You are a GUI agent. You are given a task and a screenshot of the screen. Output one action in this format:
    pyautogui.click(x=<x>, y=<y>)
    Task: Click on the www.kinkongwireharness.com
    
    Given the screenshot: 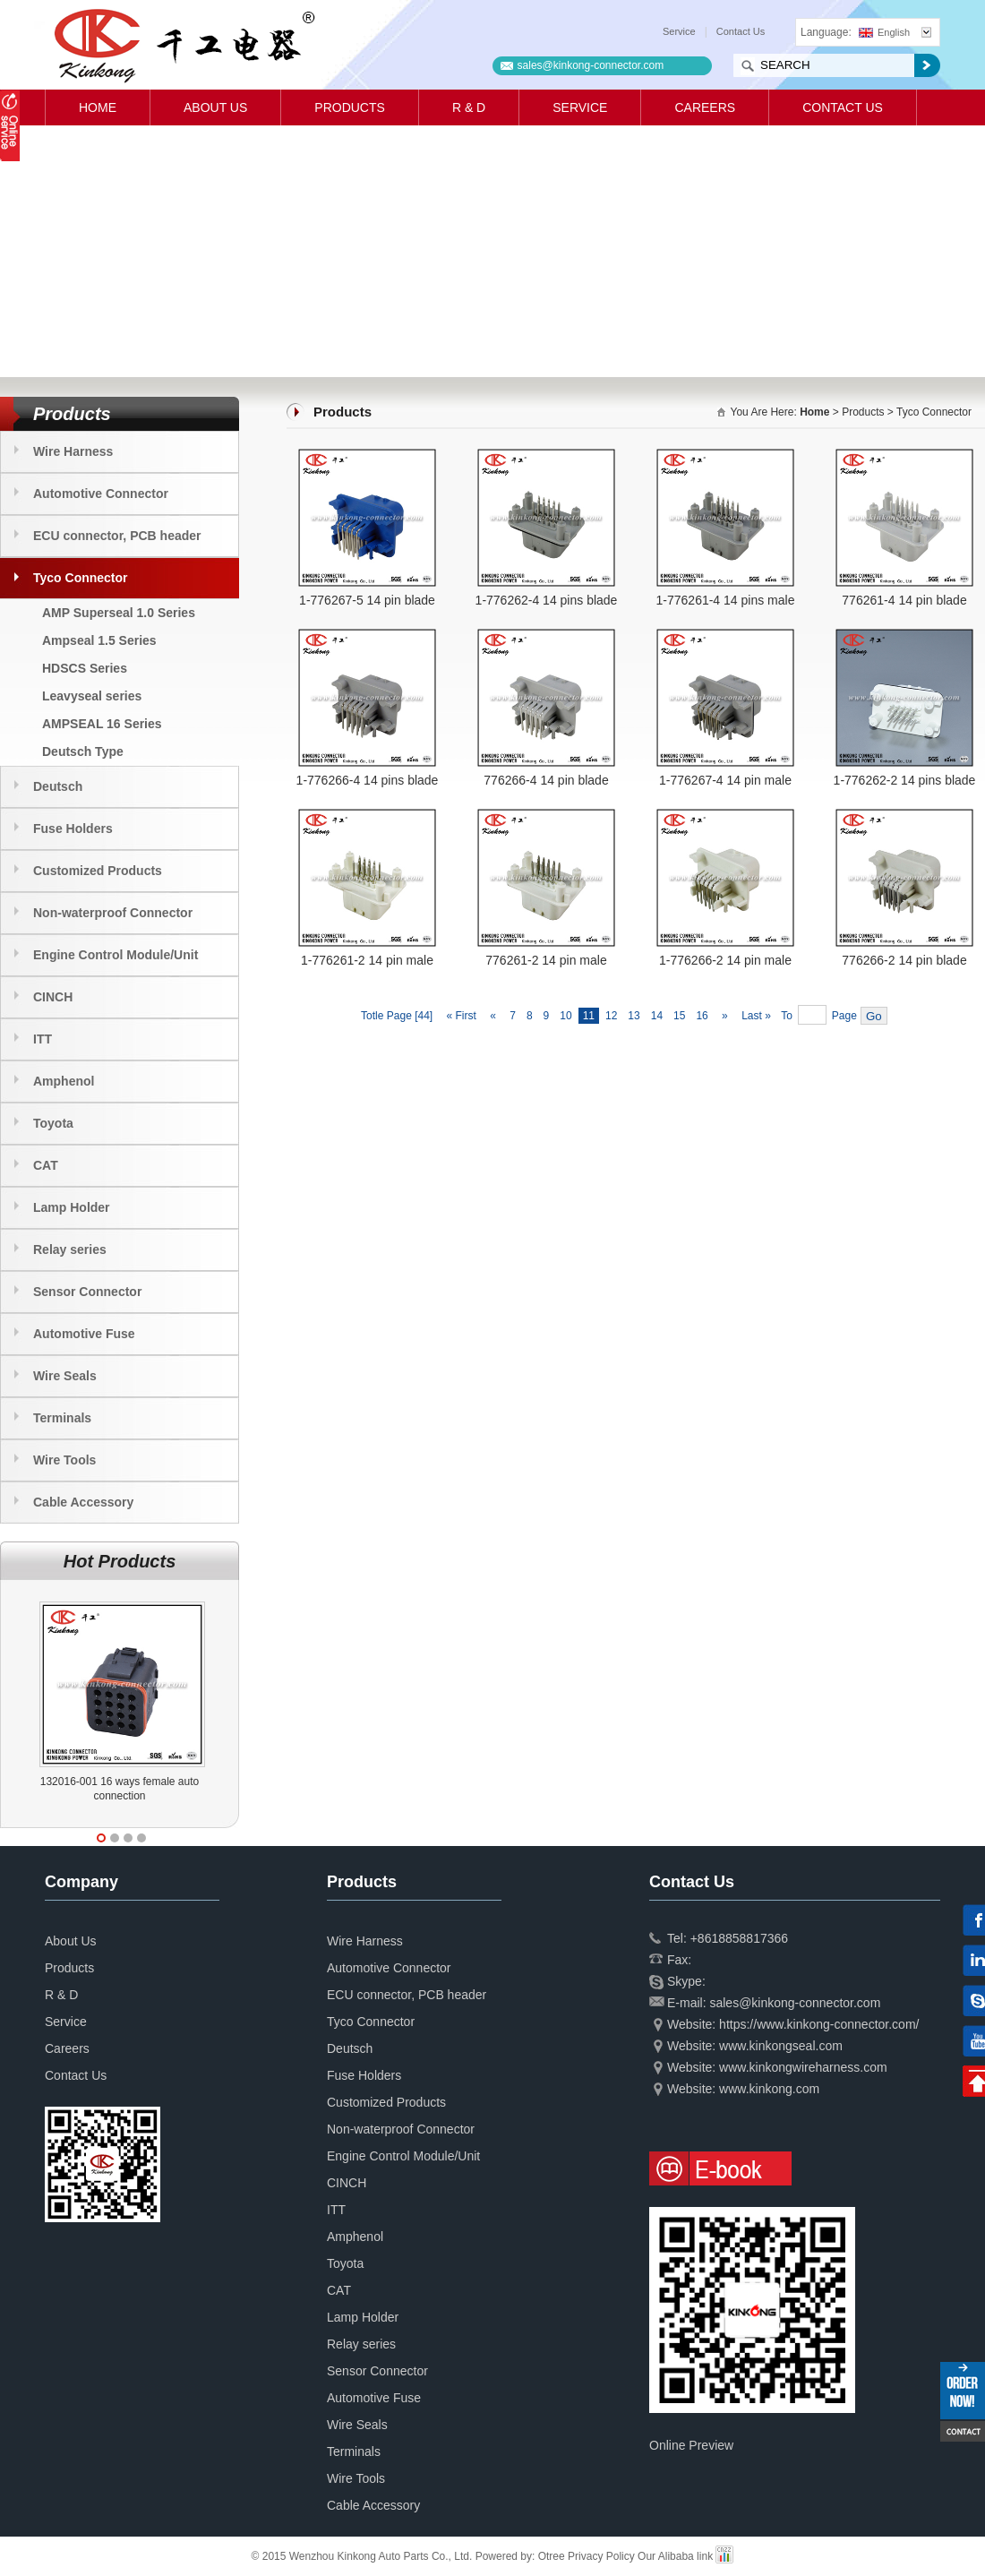 What is the action you would take?
    pyautogui.click(x=803, y=2067)
    